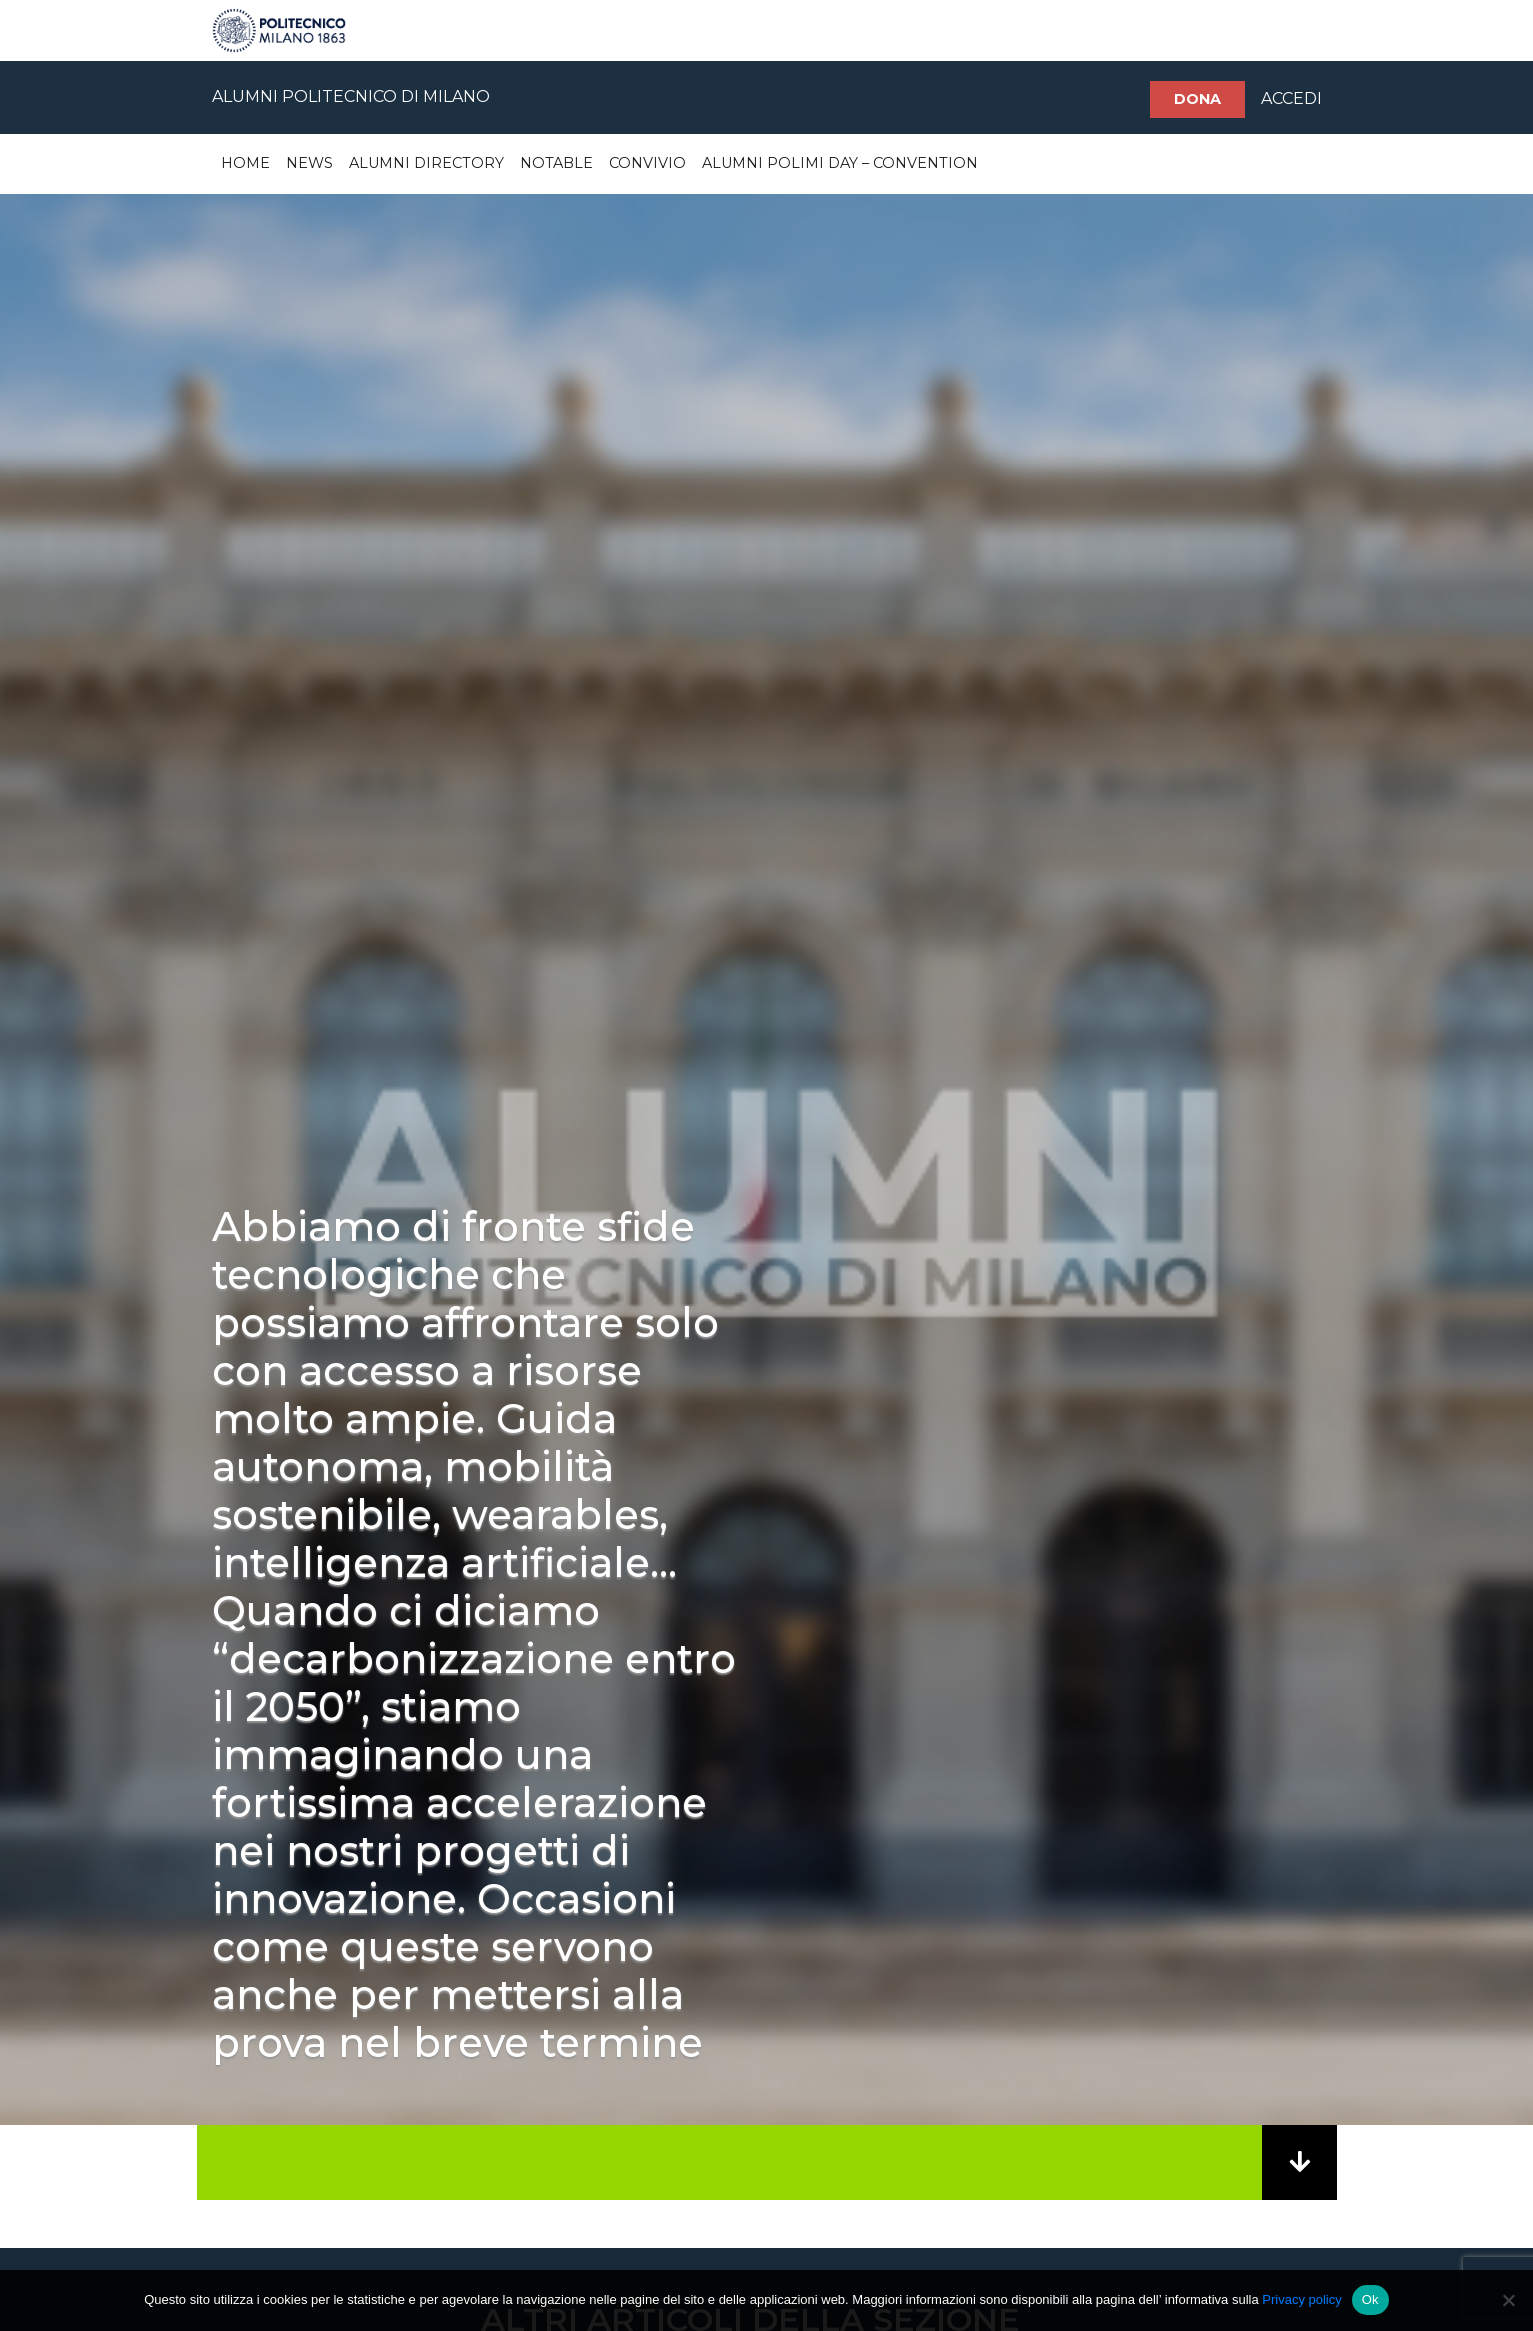  I want to click on News, so click(309, 163).